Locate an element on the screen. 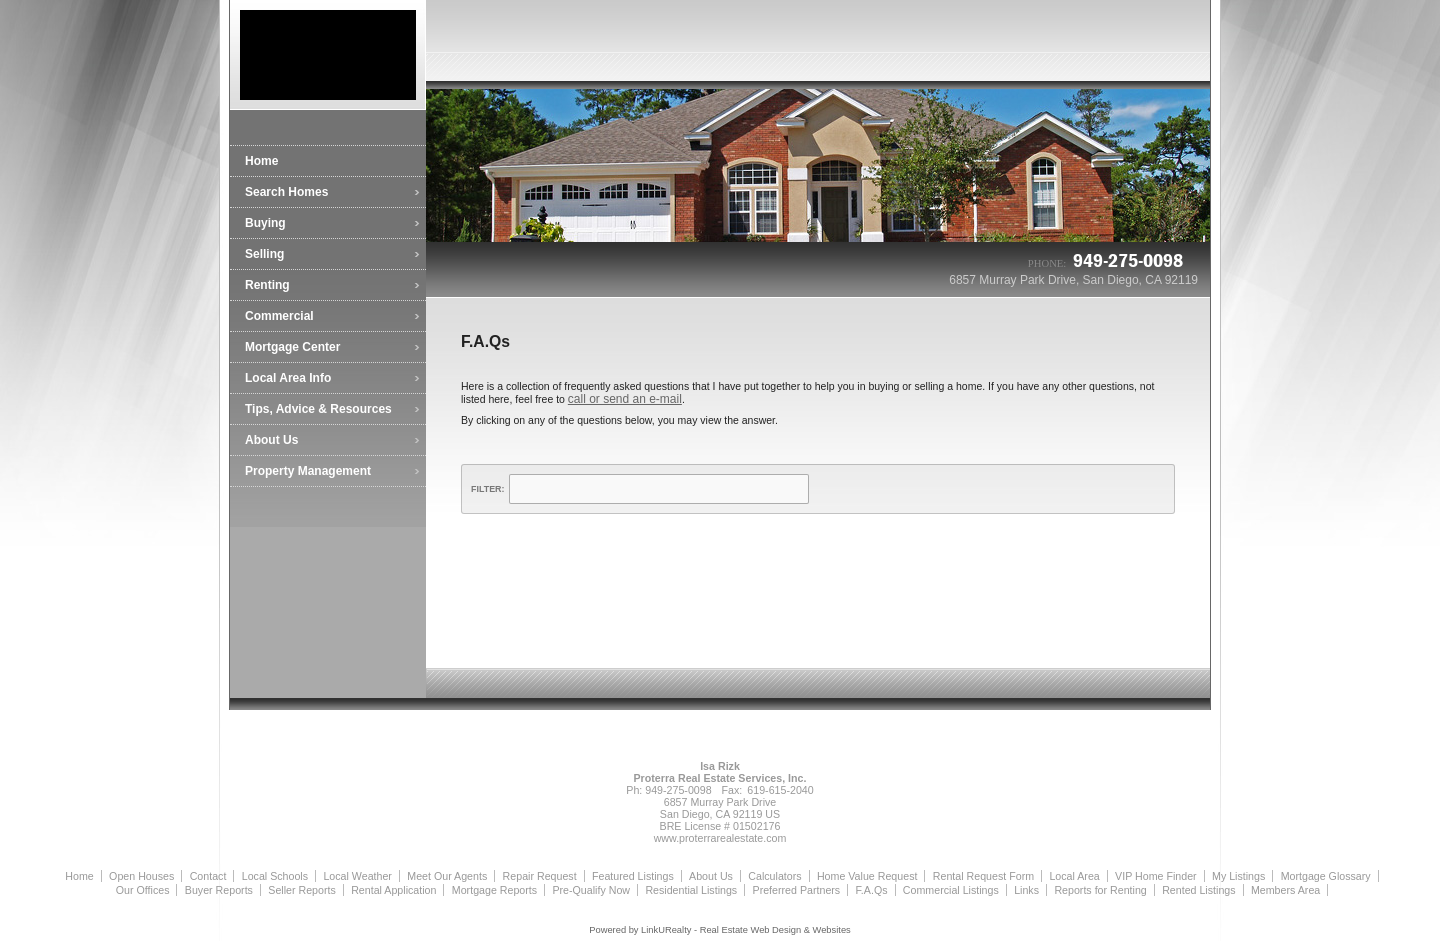  Members Area is located at coordinates (1285, 890).